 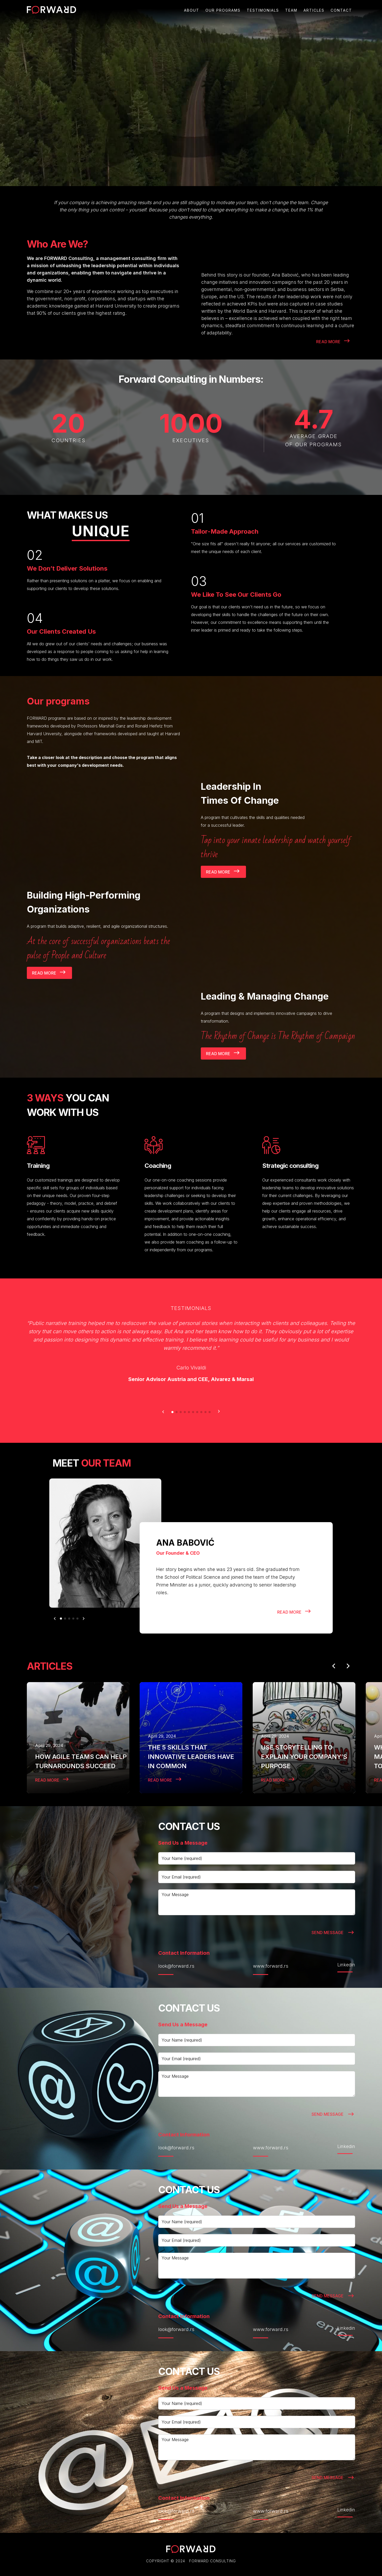 I want to click on [button], so click(x=163, y=1412).